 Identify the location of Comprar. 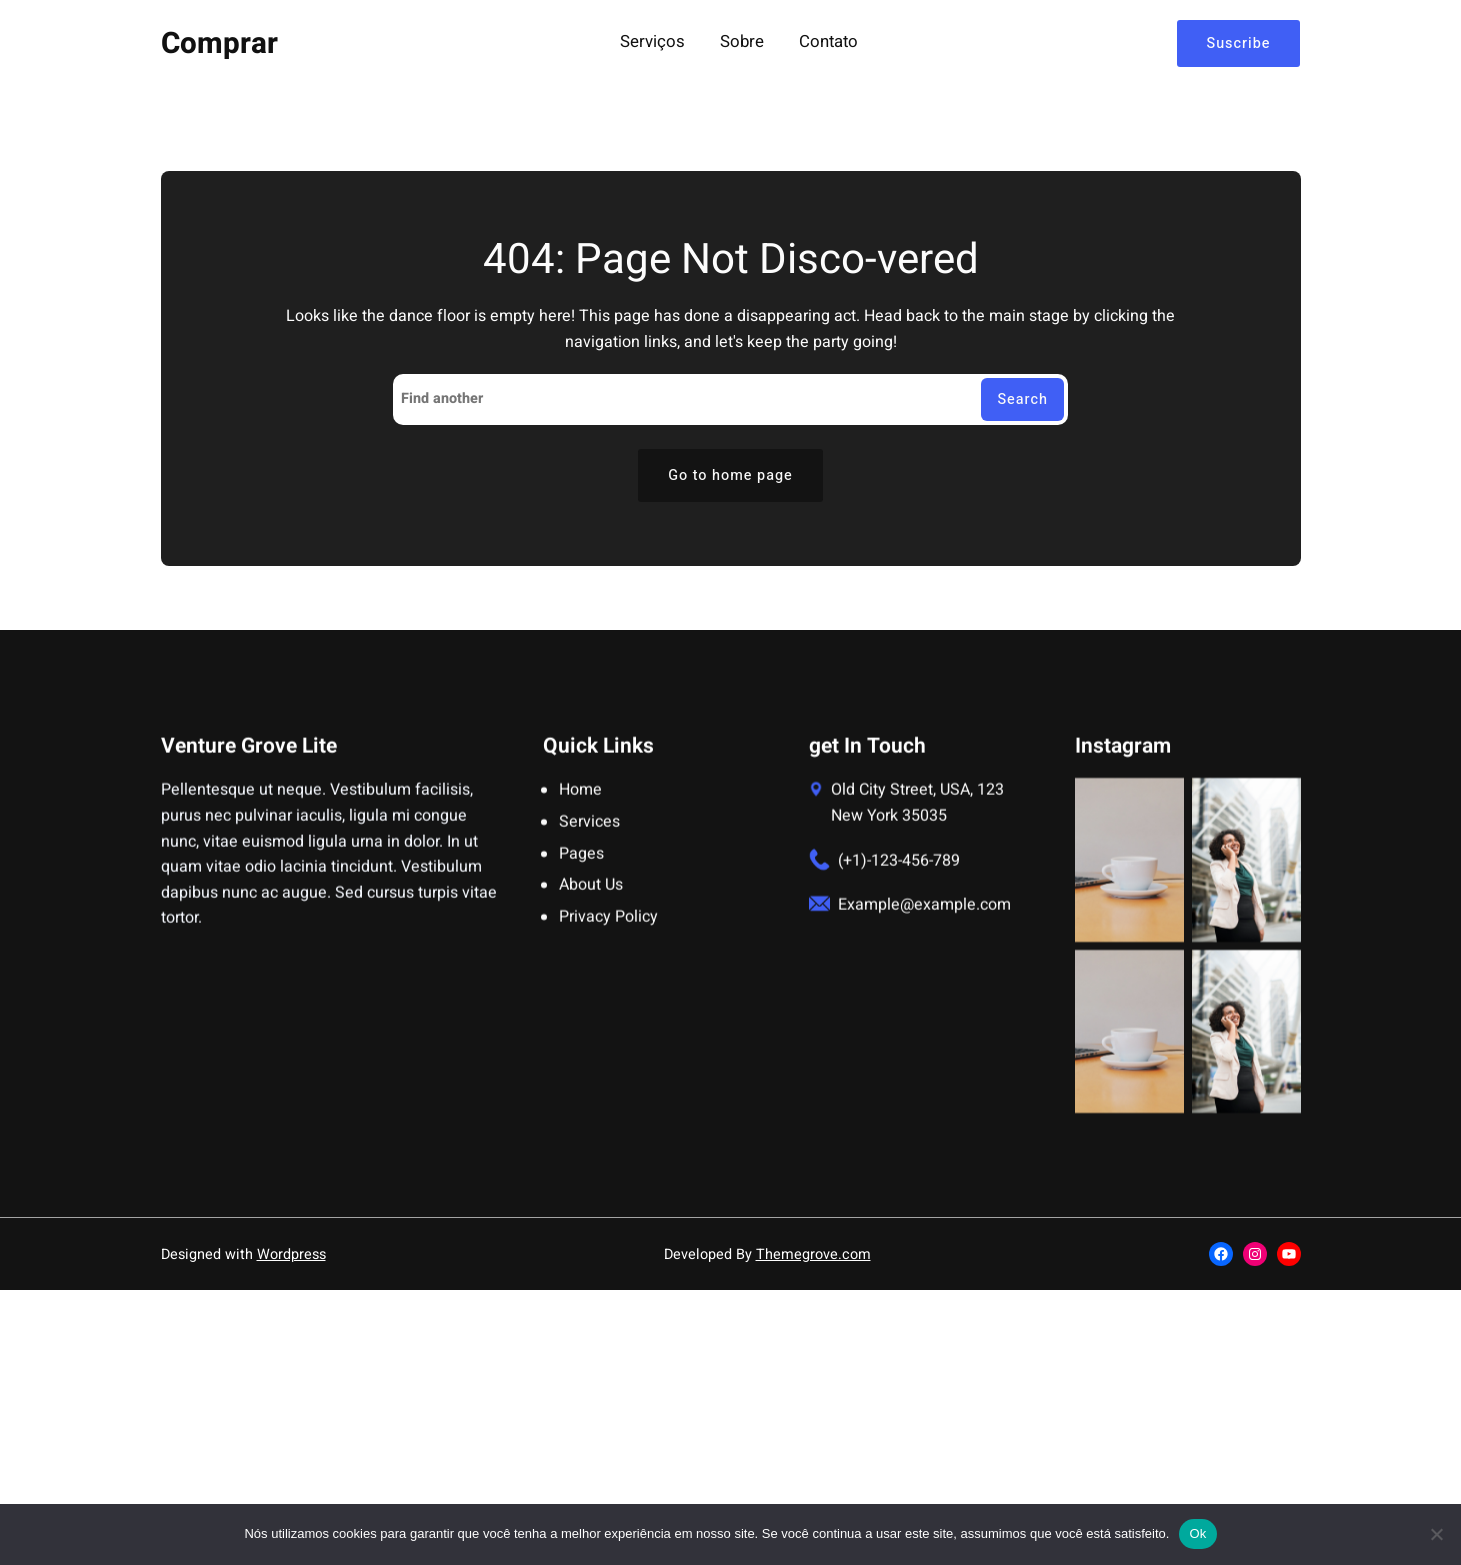
(219, 43).